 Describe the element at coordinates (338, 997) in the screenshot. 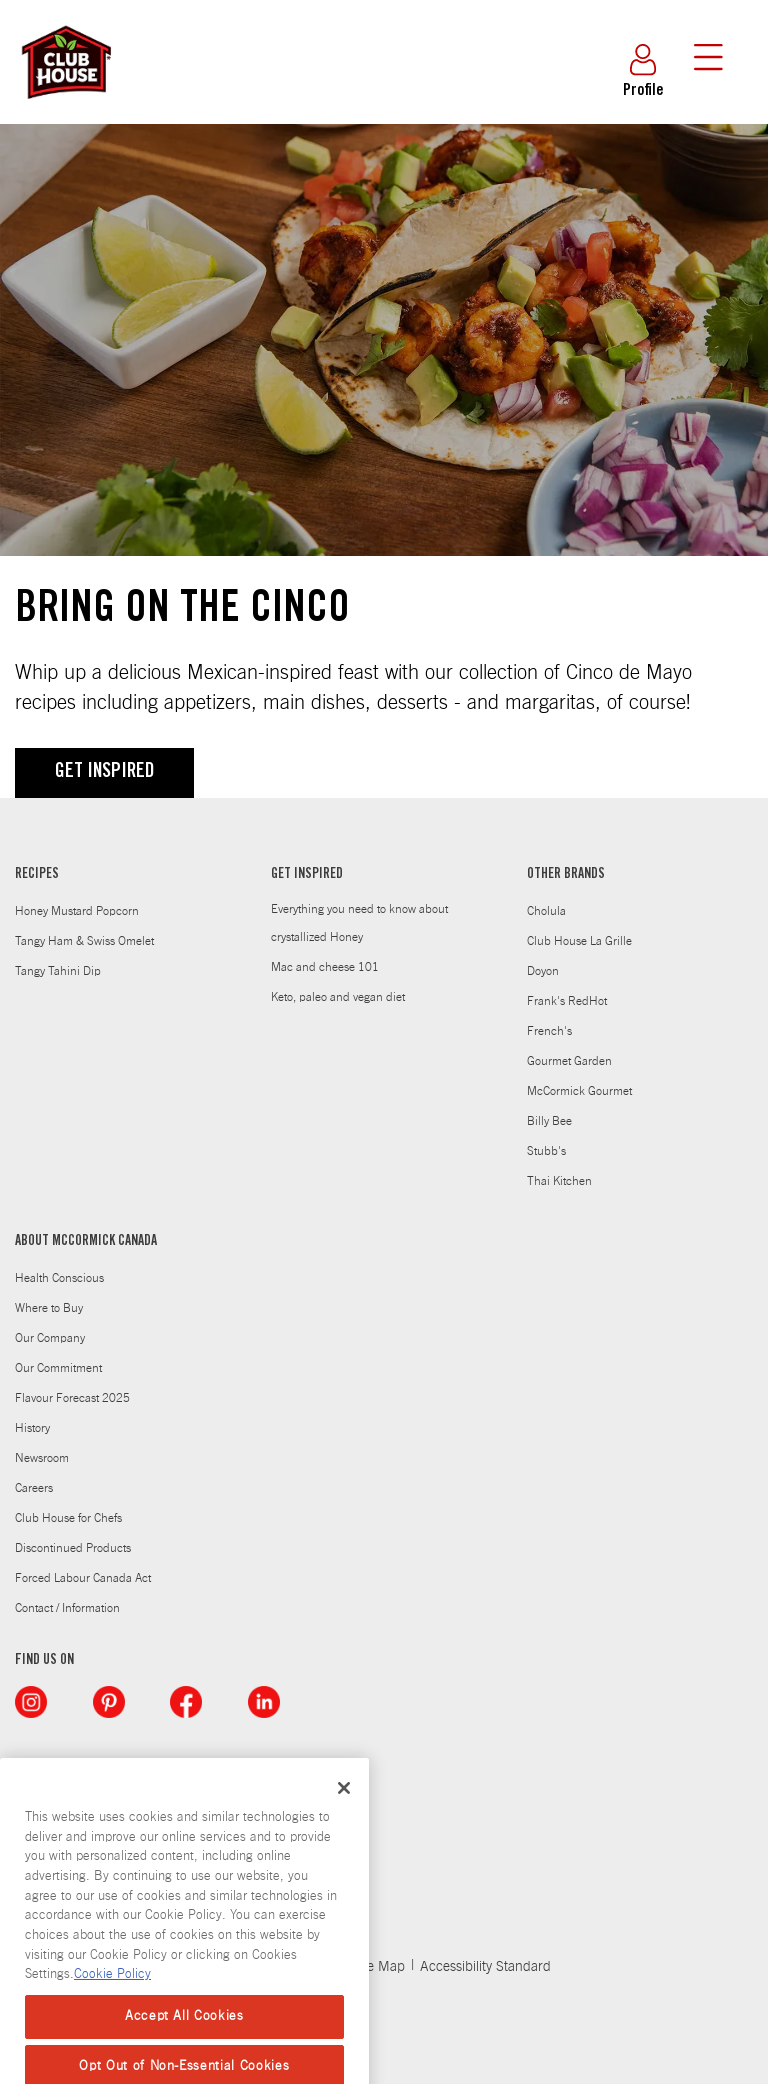

I see `Keto, paleo and vegan diet` at that location.